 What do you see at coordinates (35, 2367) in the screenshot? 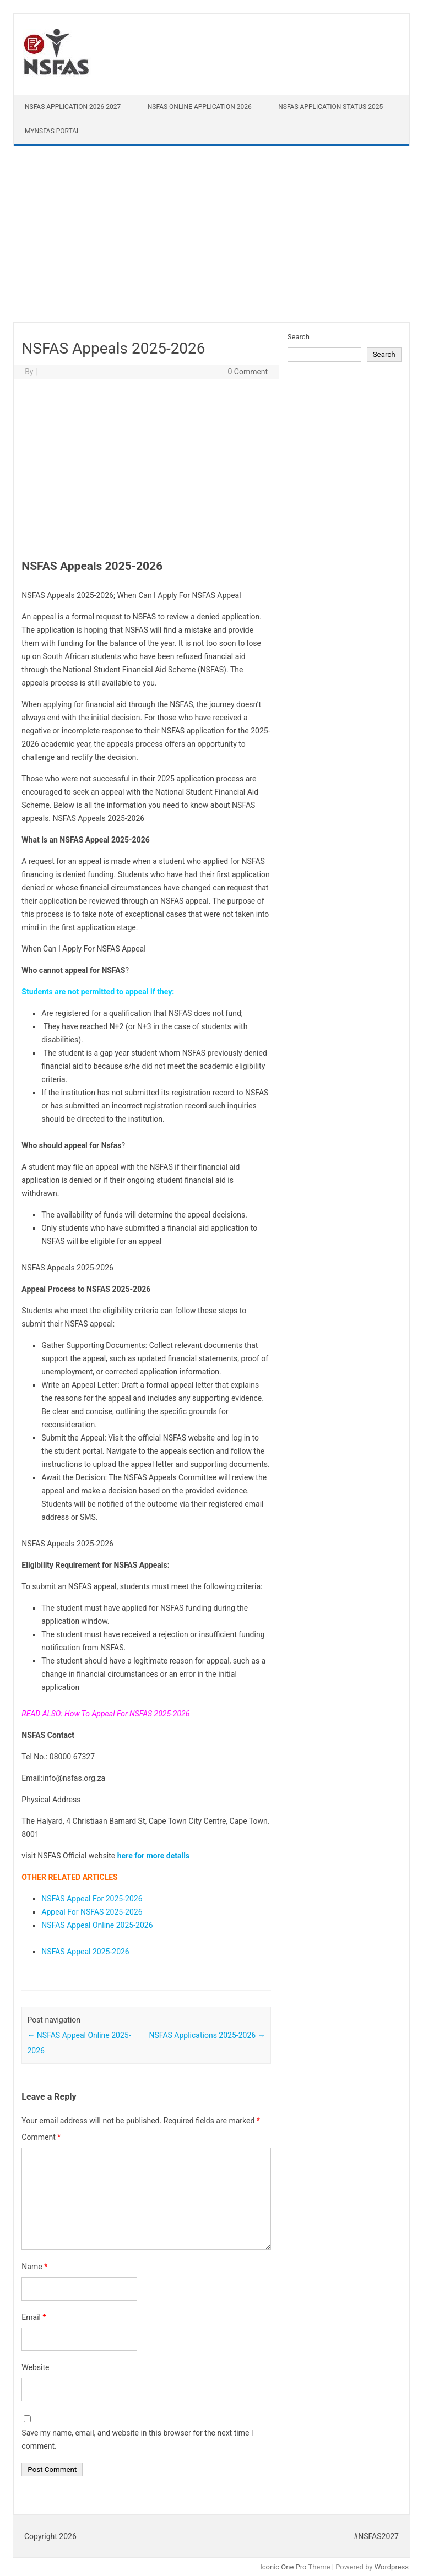
I see `Website` at bounding box center [35, 2367].